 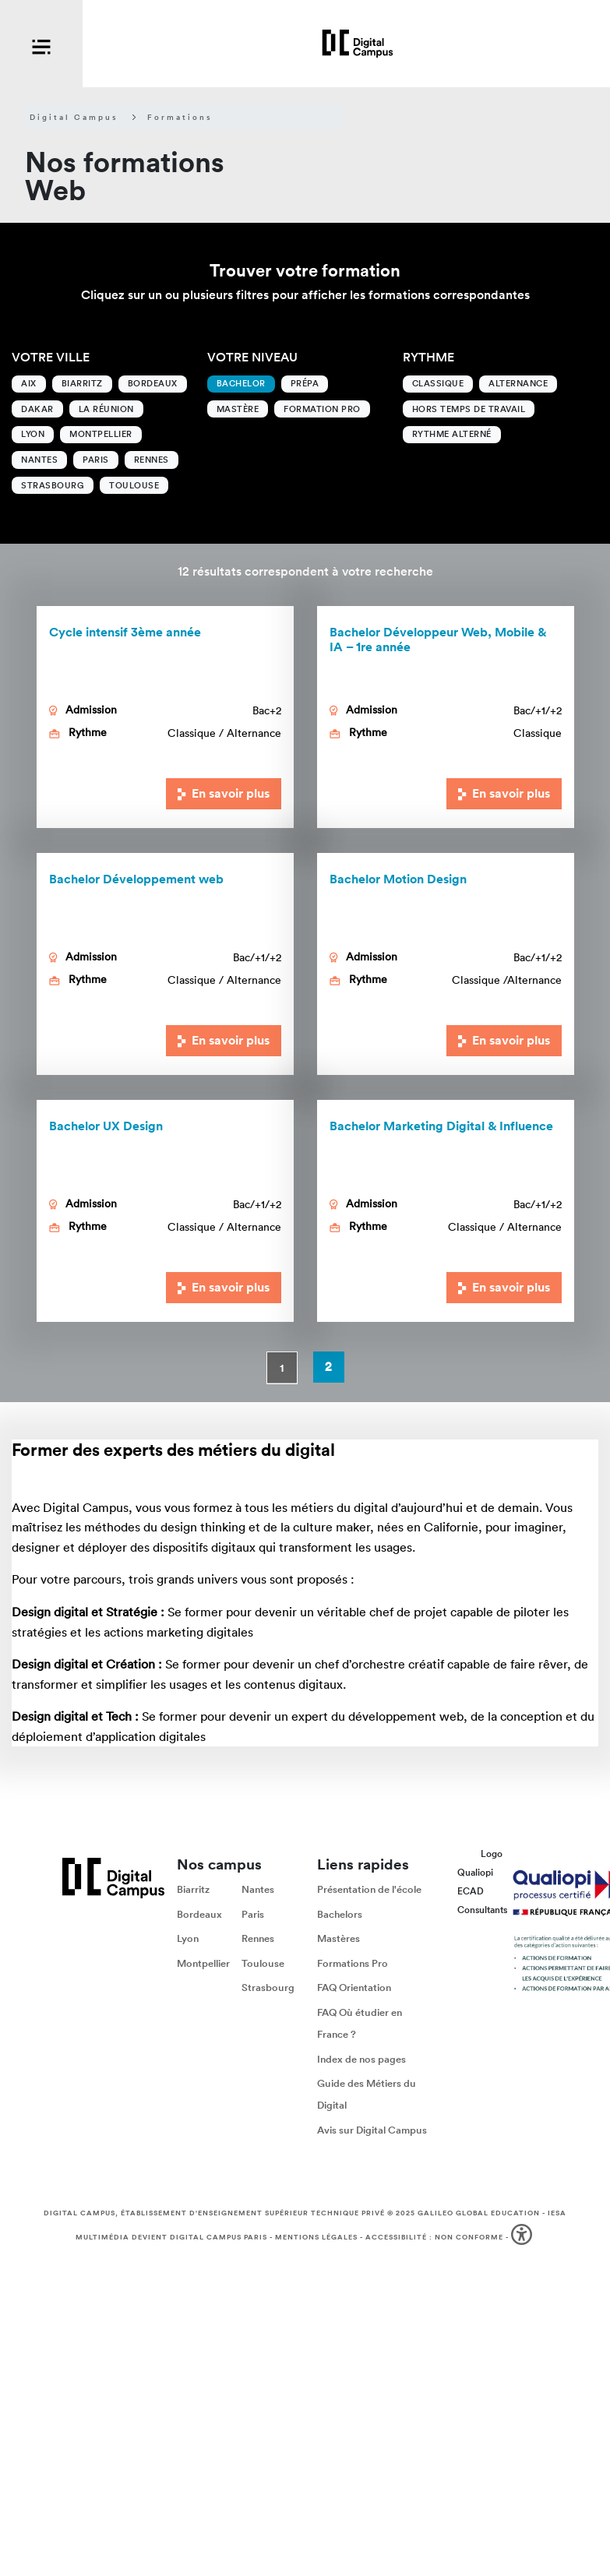 What do you see at coordinates (134, 485) in the screenshot?
I see `Toulouse` at bounding box center [134, 485].